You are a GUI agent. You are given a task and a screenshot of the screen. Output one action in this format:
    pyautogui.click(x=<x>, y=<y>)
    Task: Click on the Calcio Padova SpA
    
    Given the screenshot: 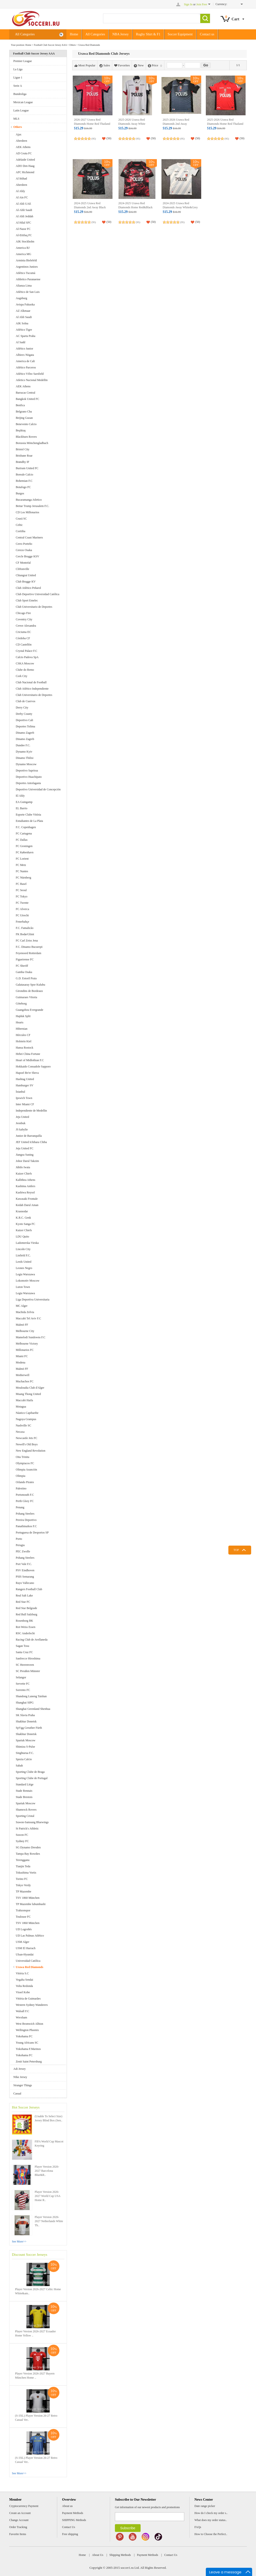 What is the action you would take?
    pyautogui.click(x=27, y=657)
    